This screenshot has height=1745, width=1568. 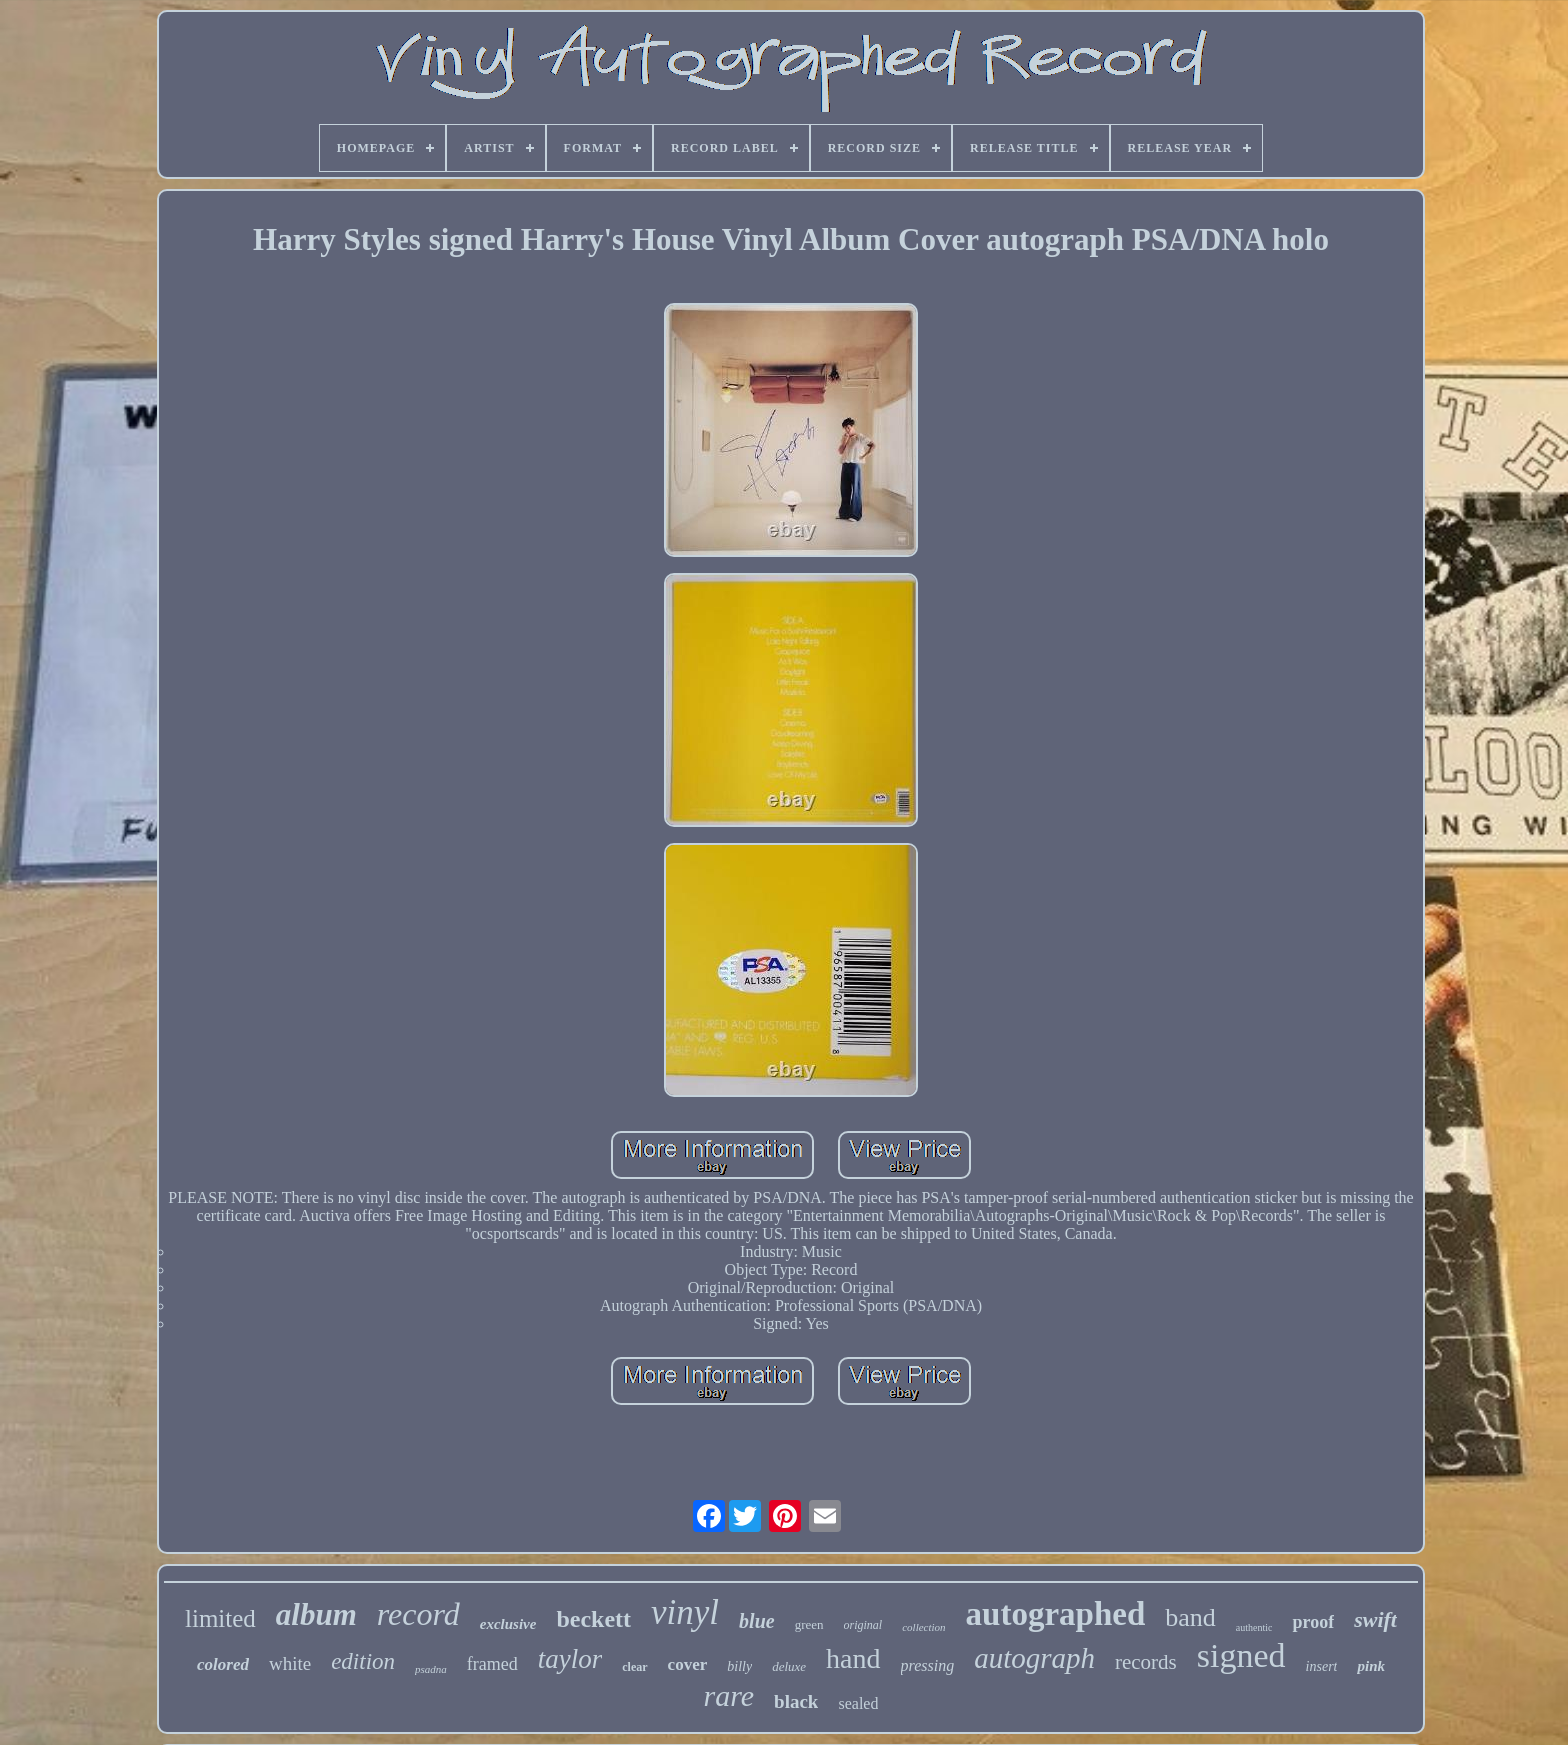 I want to click on insert, so click(x=1322, y=1666).